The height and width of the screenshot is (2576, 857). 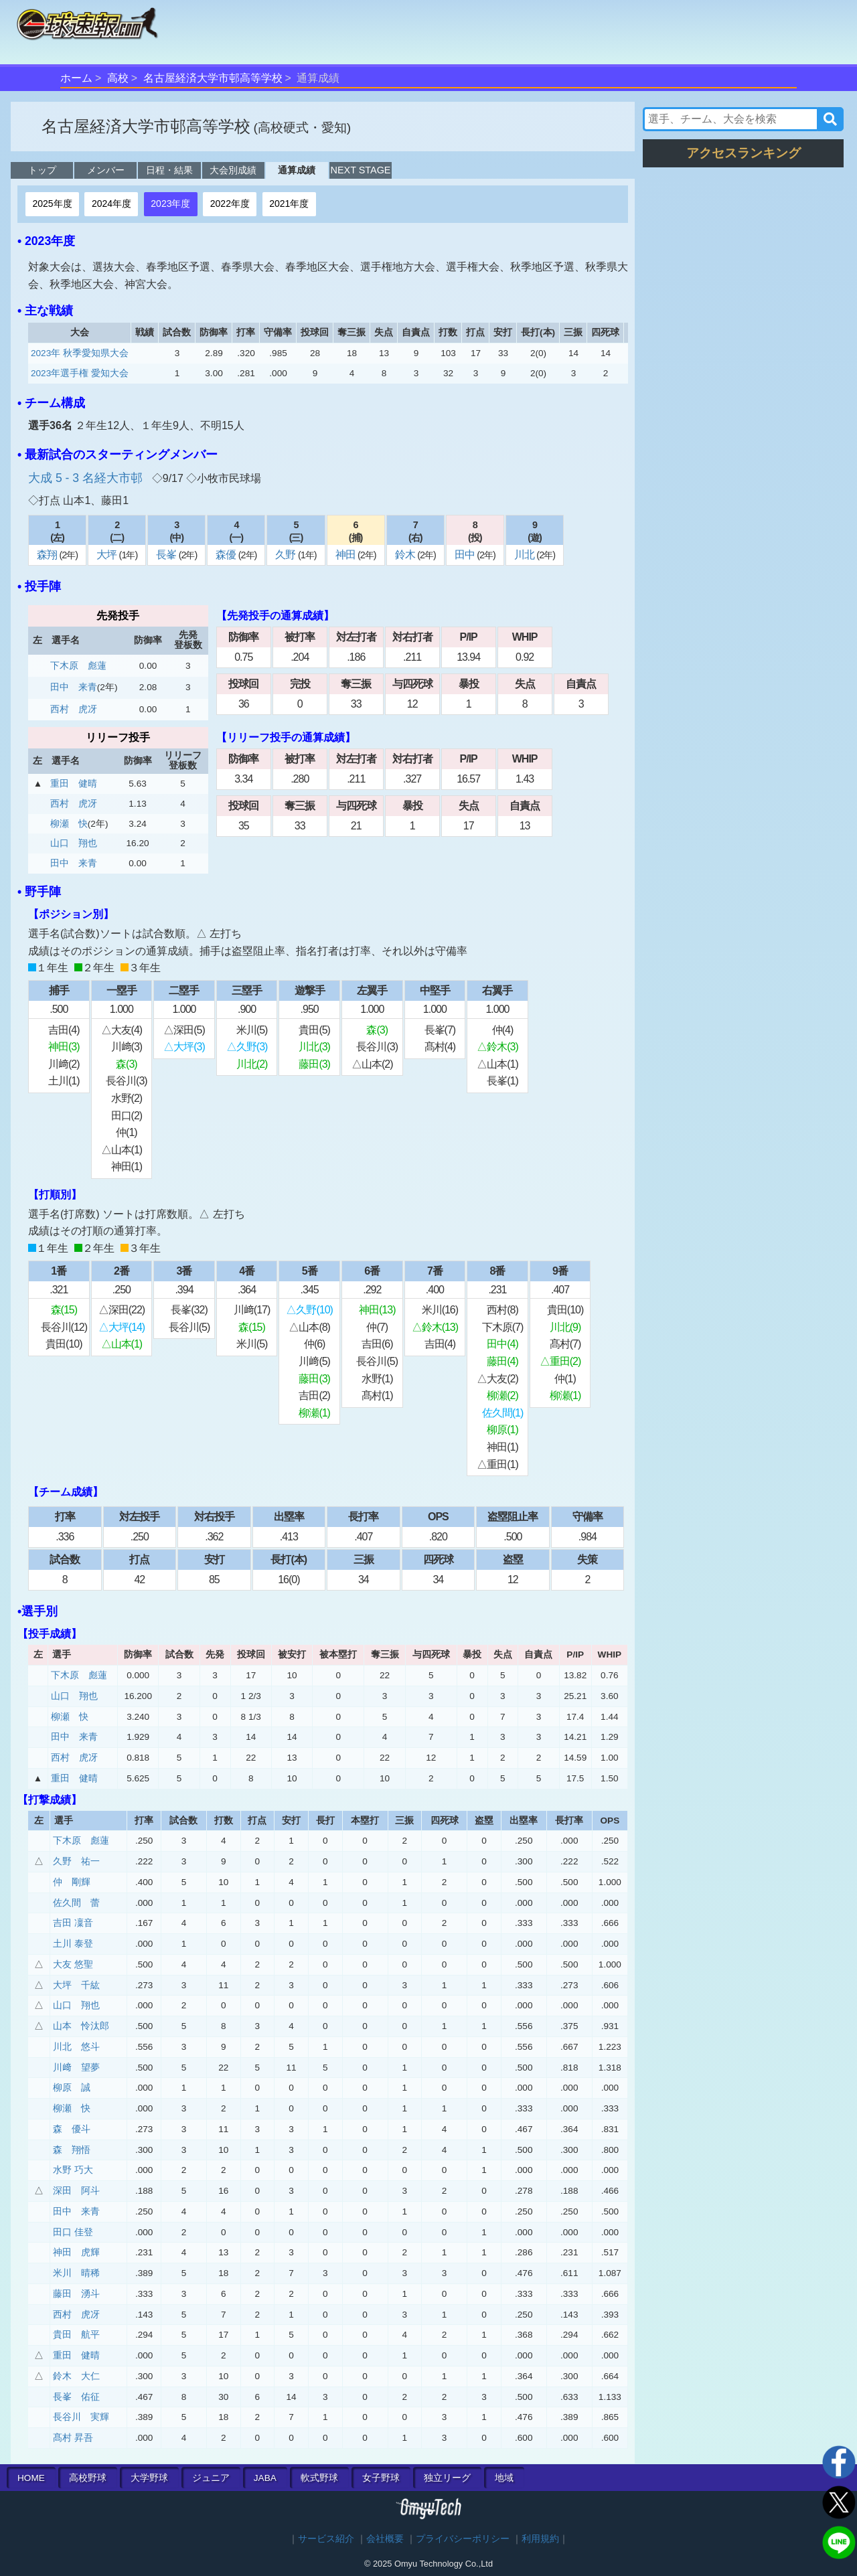 What do you see at coordinates (381, 2478) in the screenshot?
I see `女子` at bounding box center [381, 2478].